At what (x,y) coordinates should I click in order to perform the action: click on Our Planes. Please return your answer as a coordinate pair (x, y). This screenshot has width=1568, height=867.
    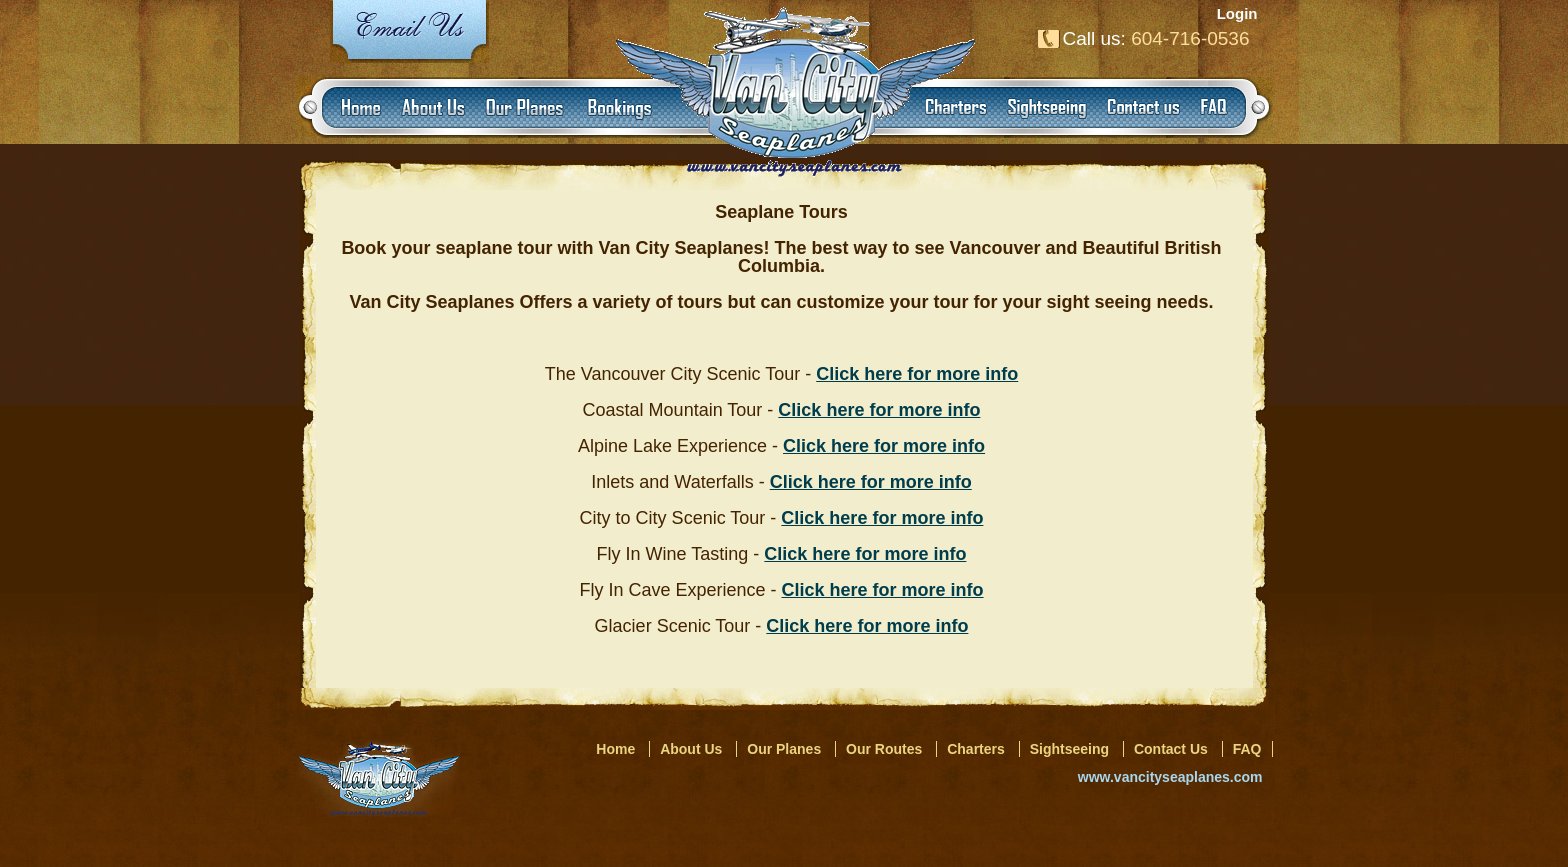
    Looking at the image, I should click on (784, 749).